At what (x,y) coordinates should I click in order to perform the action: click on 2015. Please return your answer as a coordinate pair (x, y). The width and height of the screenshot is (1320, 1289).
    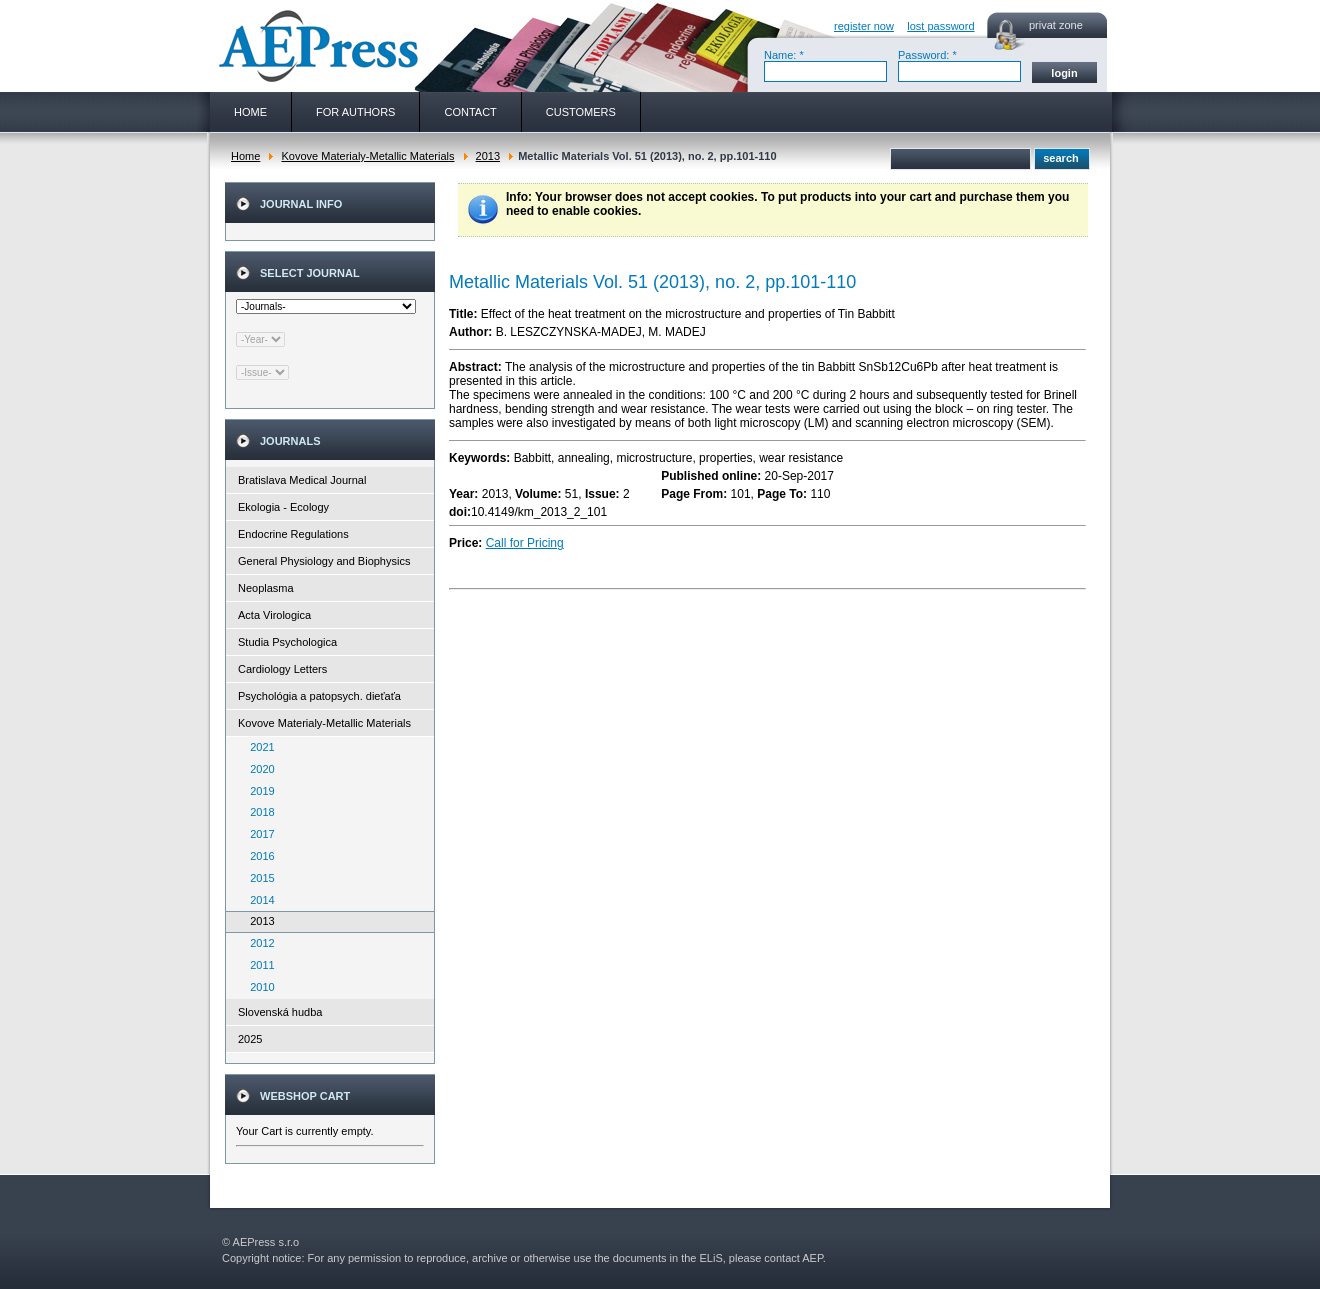
    Looking at the image, I should click on (258, 878).